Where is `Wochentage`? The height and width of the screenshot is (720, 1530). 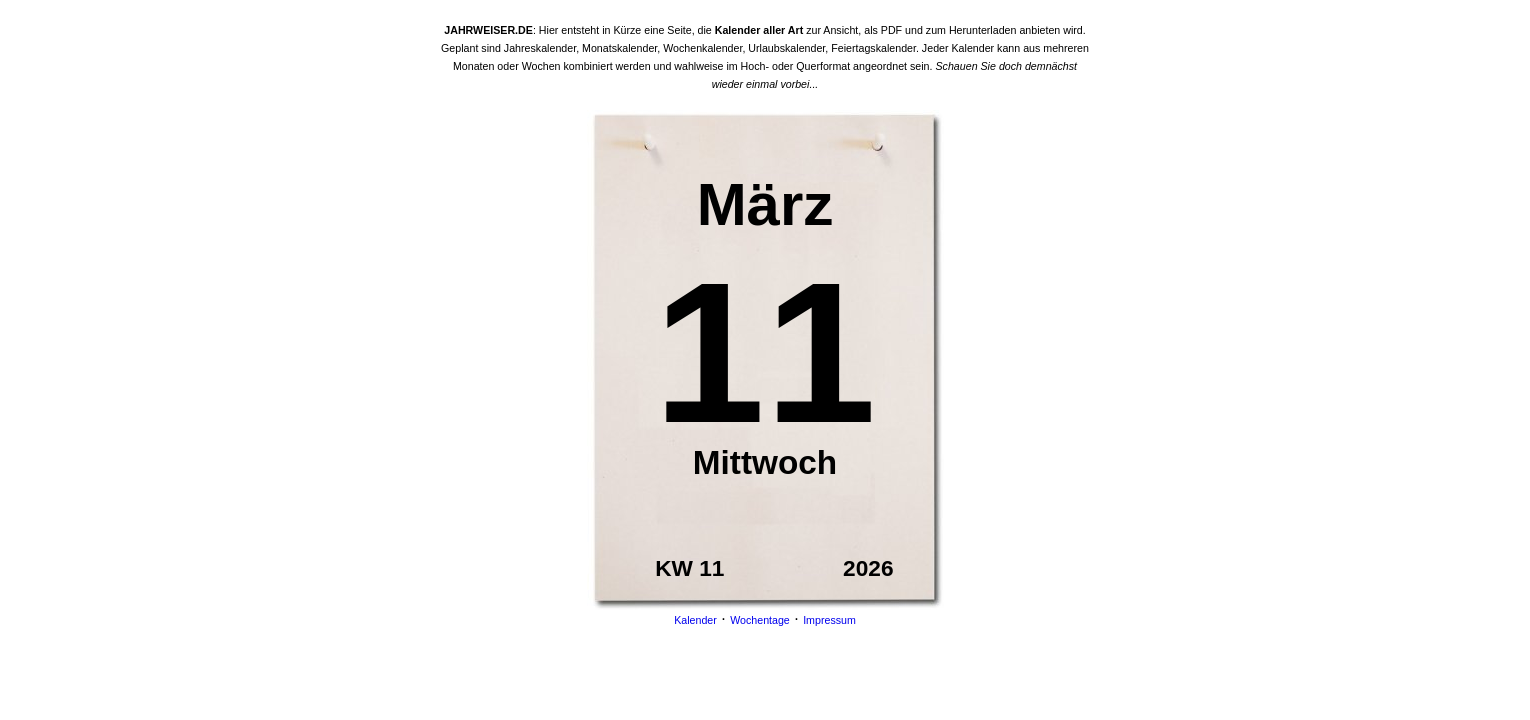
Wochentage is located at coordinates (760, 620).